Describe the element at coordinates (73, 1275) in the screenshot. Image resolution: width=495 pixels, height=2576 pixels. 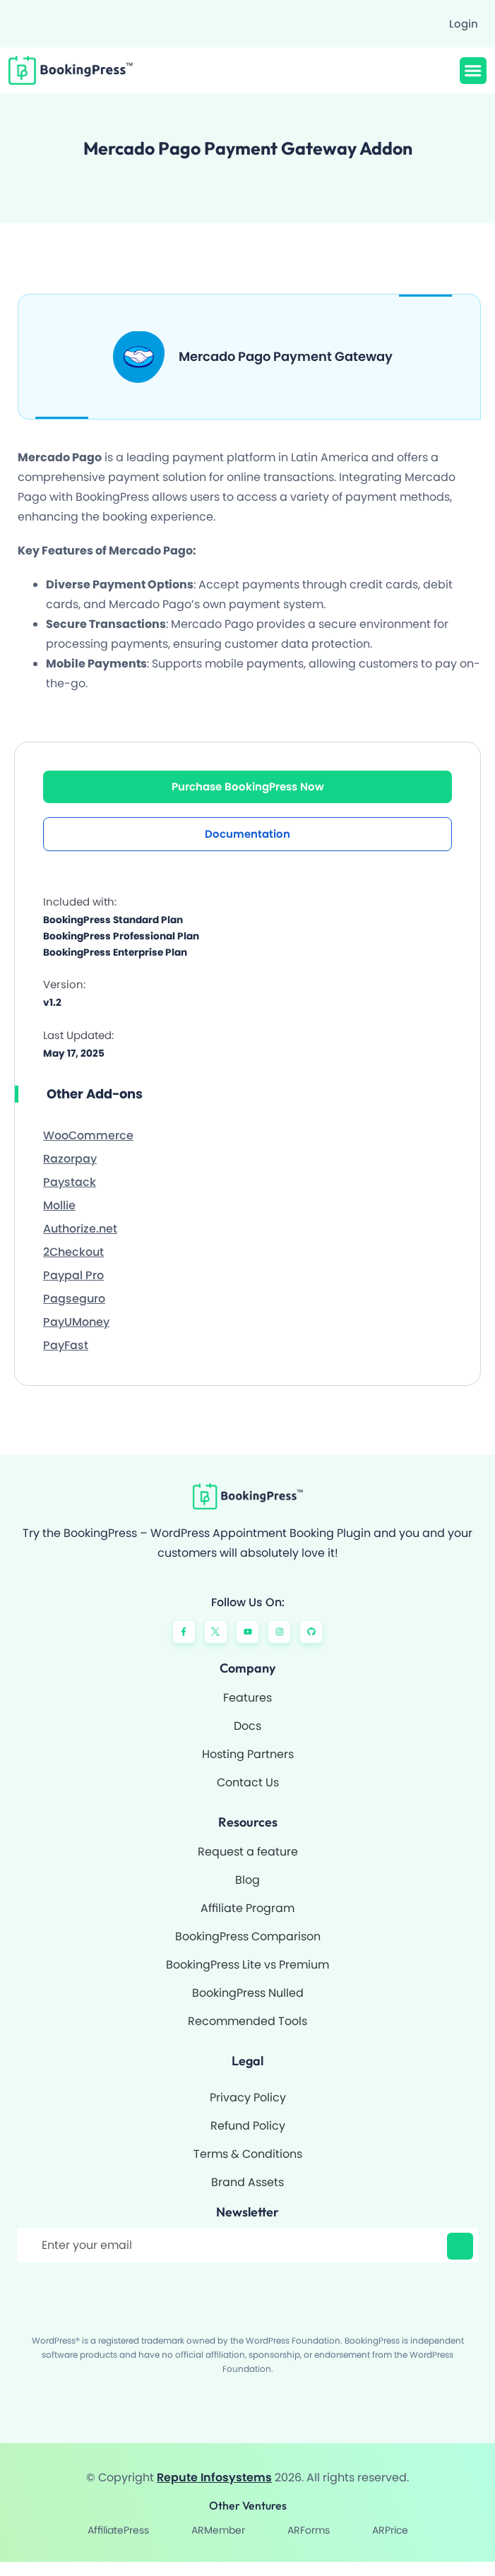
I see `Paypal Pro` at that location.